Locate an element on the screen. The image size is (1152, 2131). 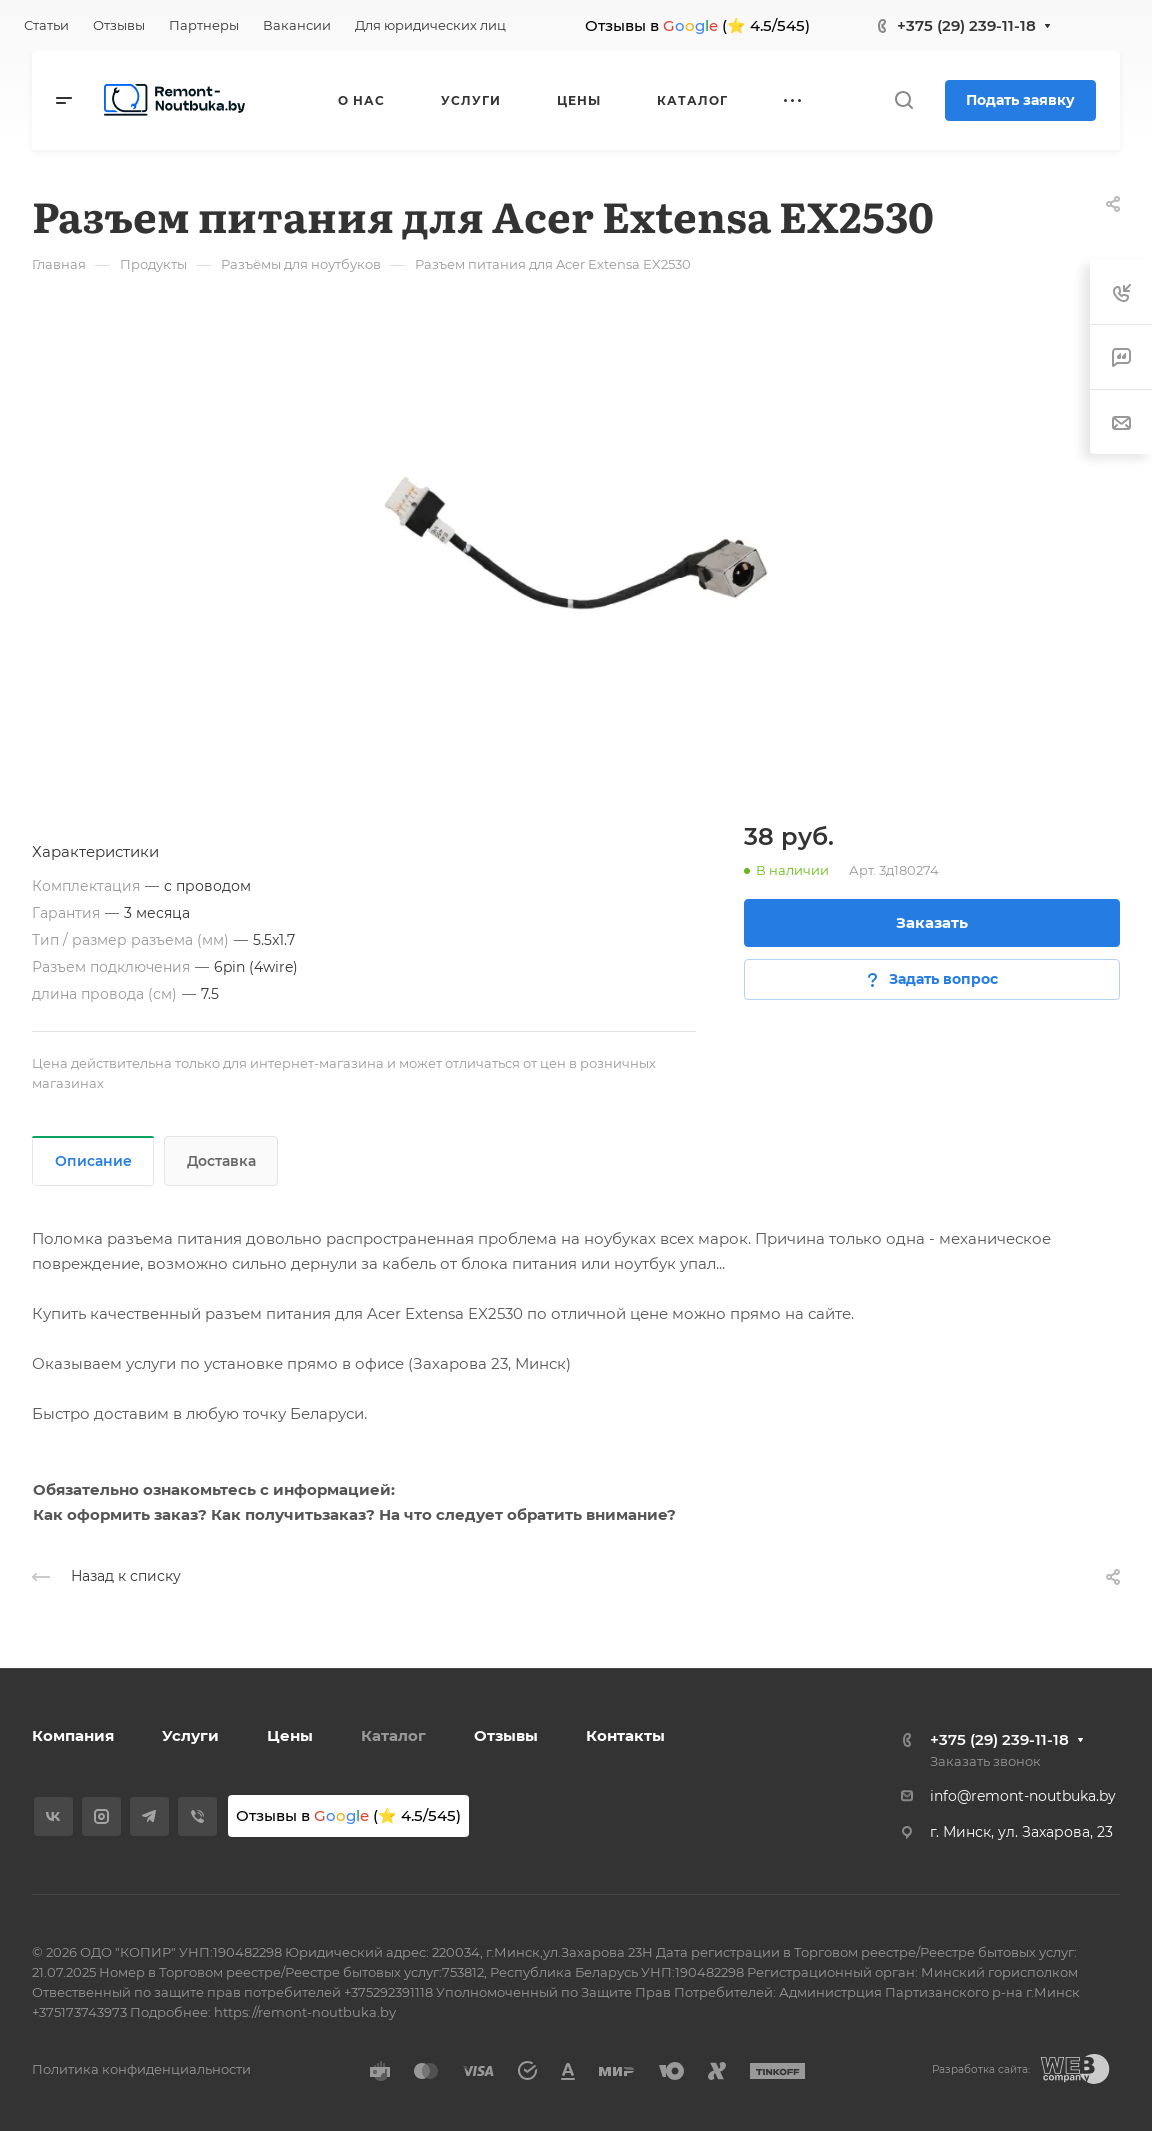
Контакты is located at coordinates (625, 1735).